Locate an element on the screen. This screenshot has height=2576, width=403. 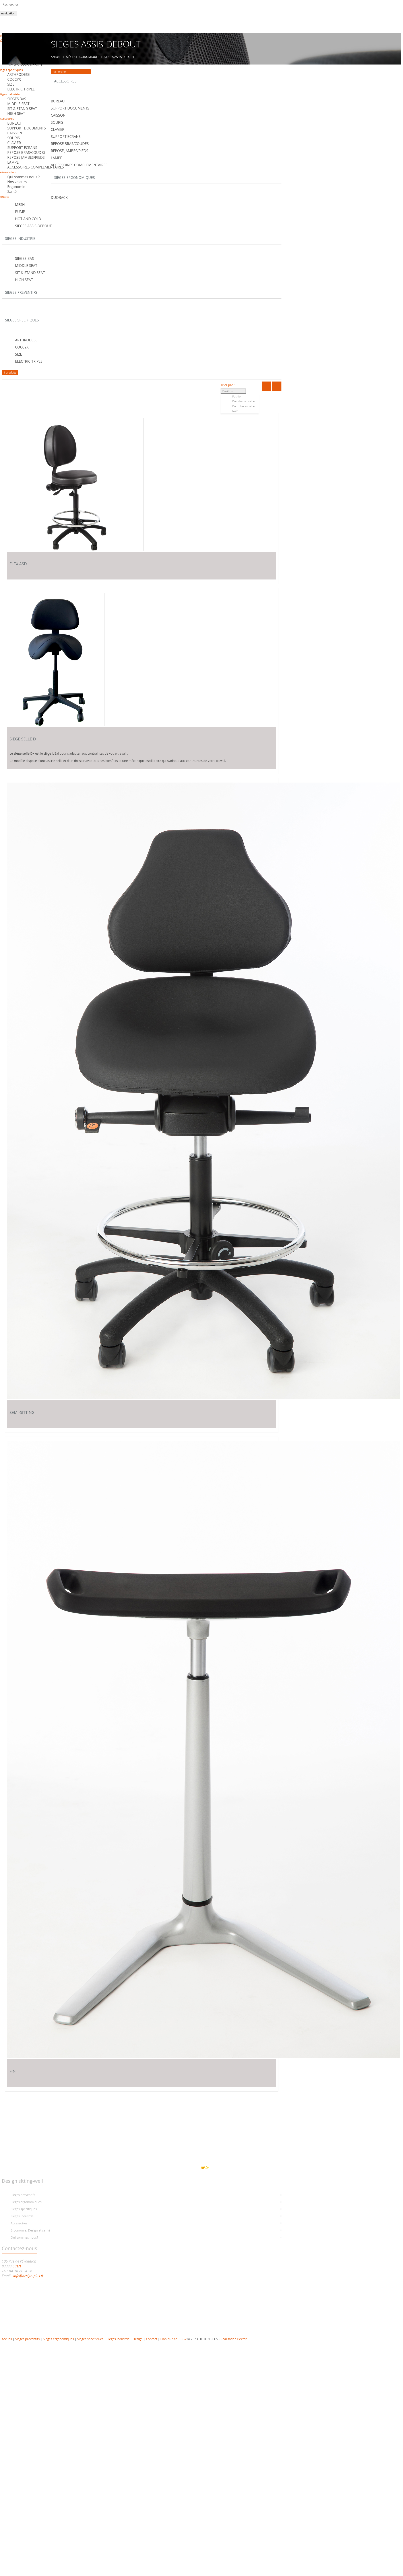
contactant dès maintenant is located at coordinates (176, 2167).